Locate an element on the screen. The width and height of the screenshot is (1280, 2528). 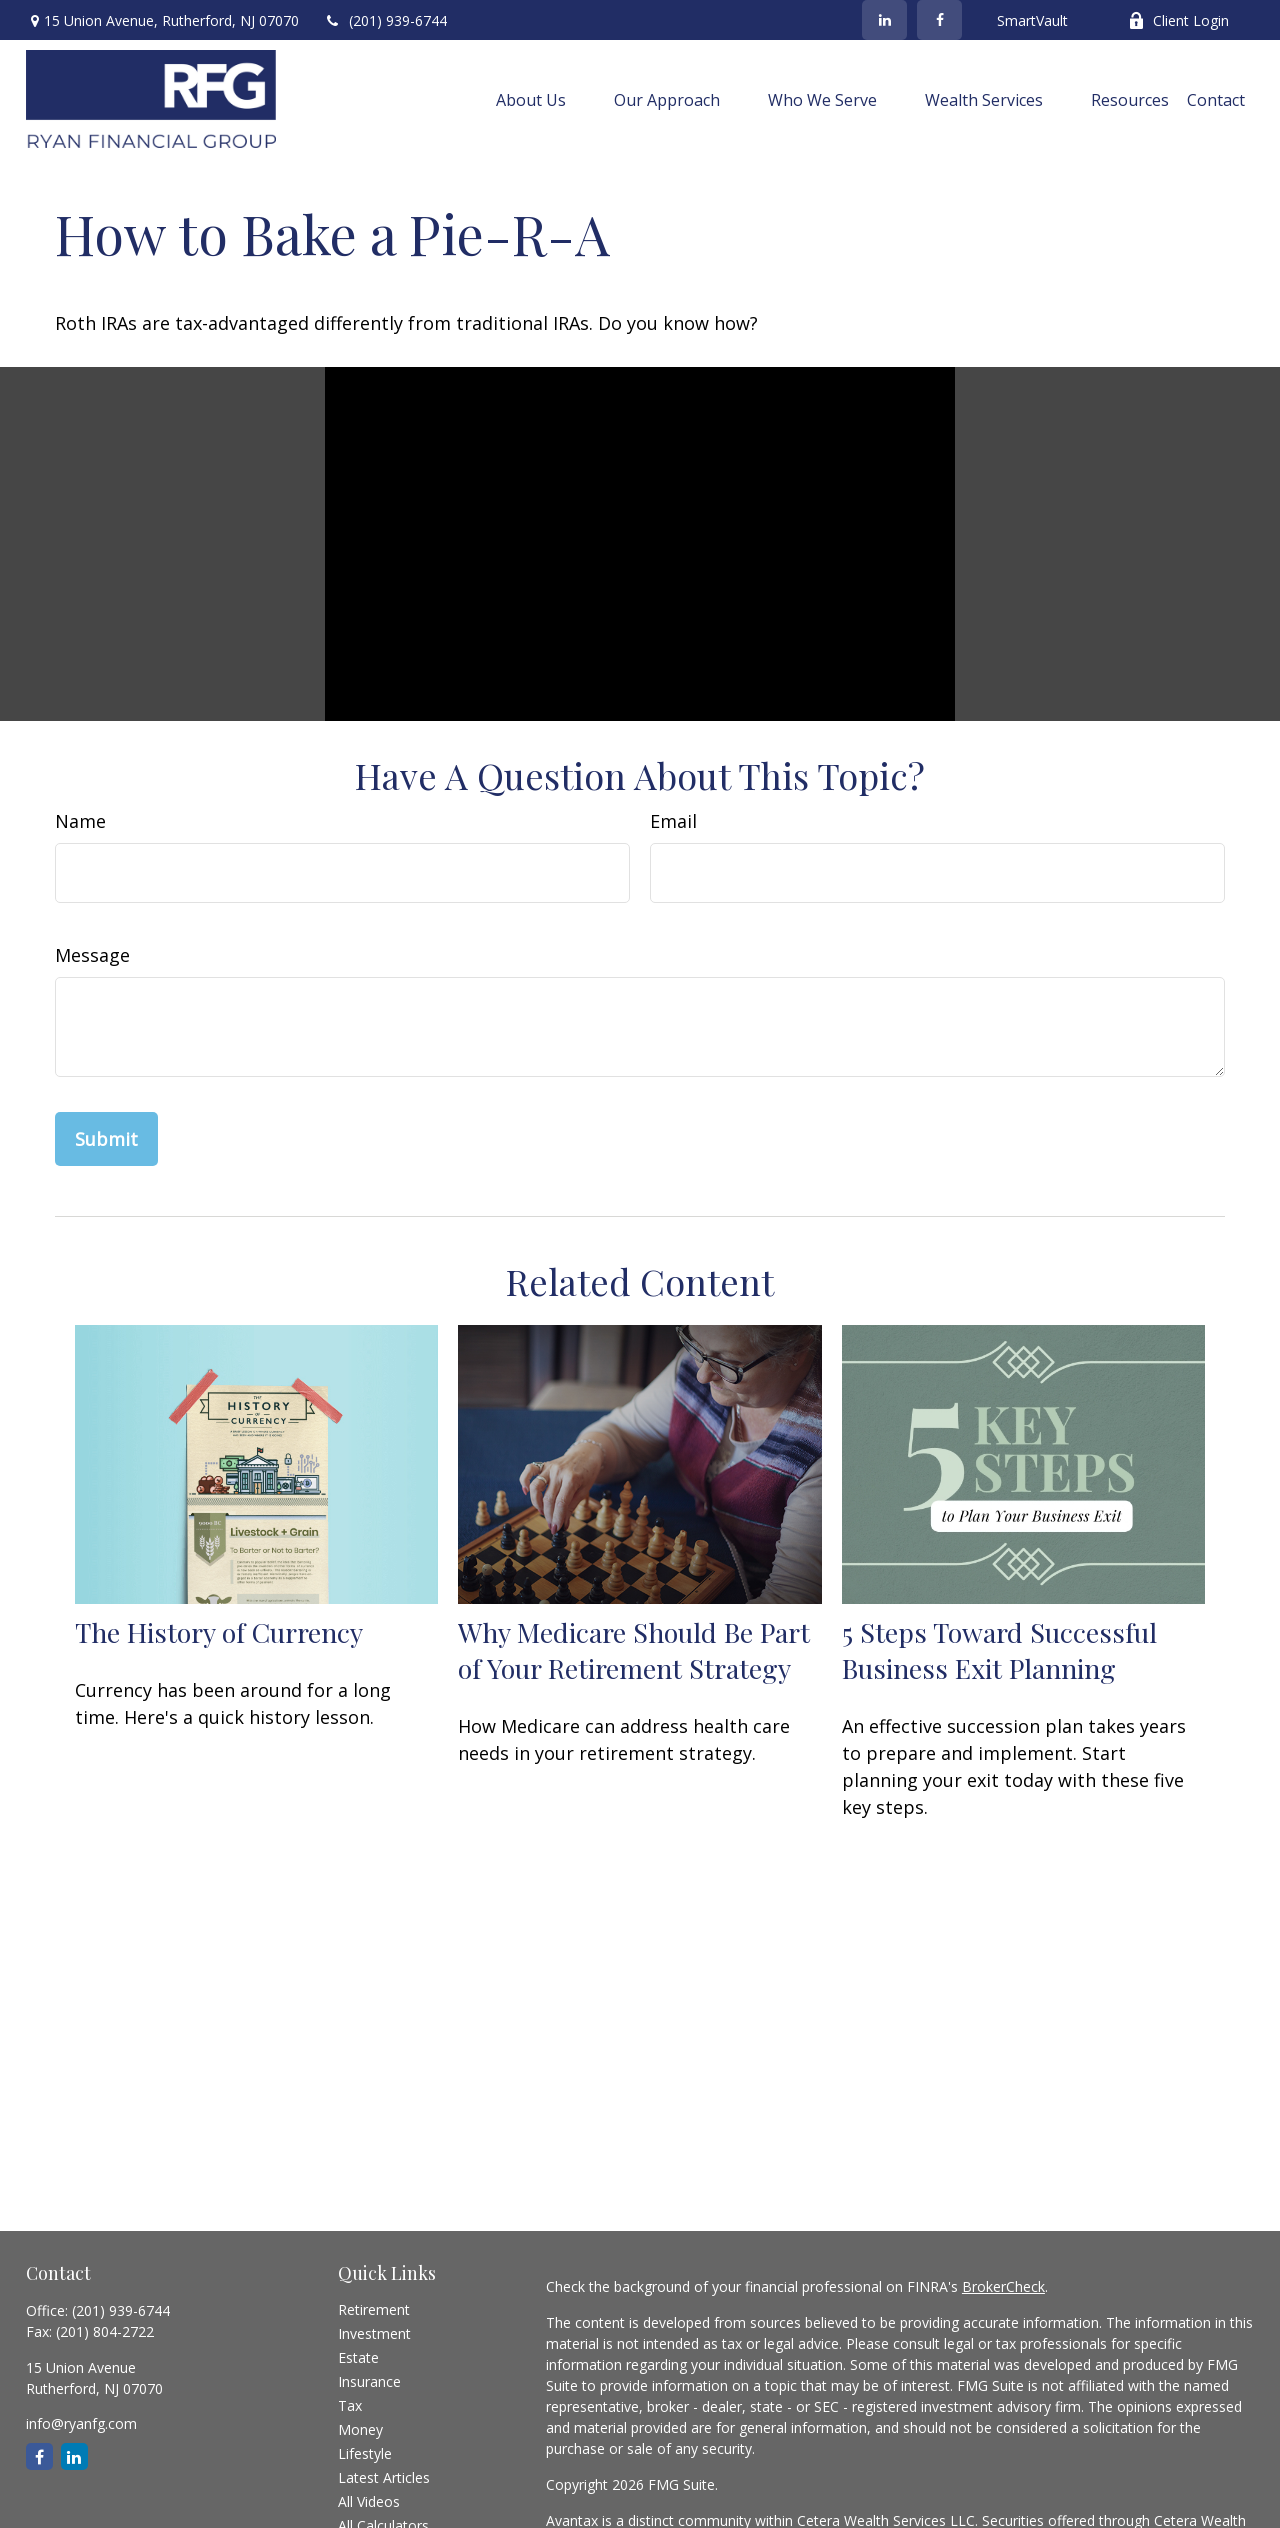
Latest Articles is located at coordinates (384, 2477).